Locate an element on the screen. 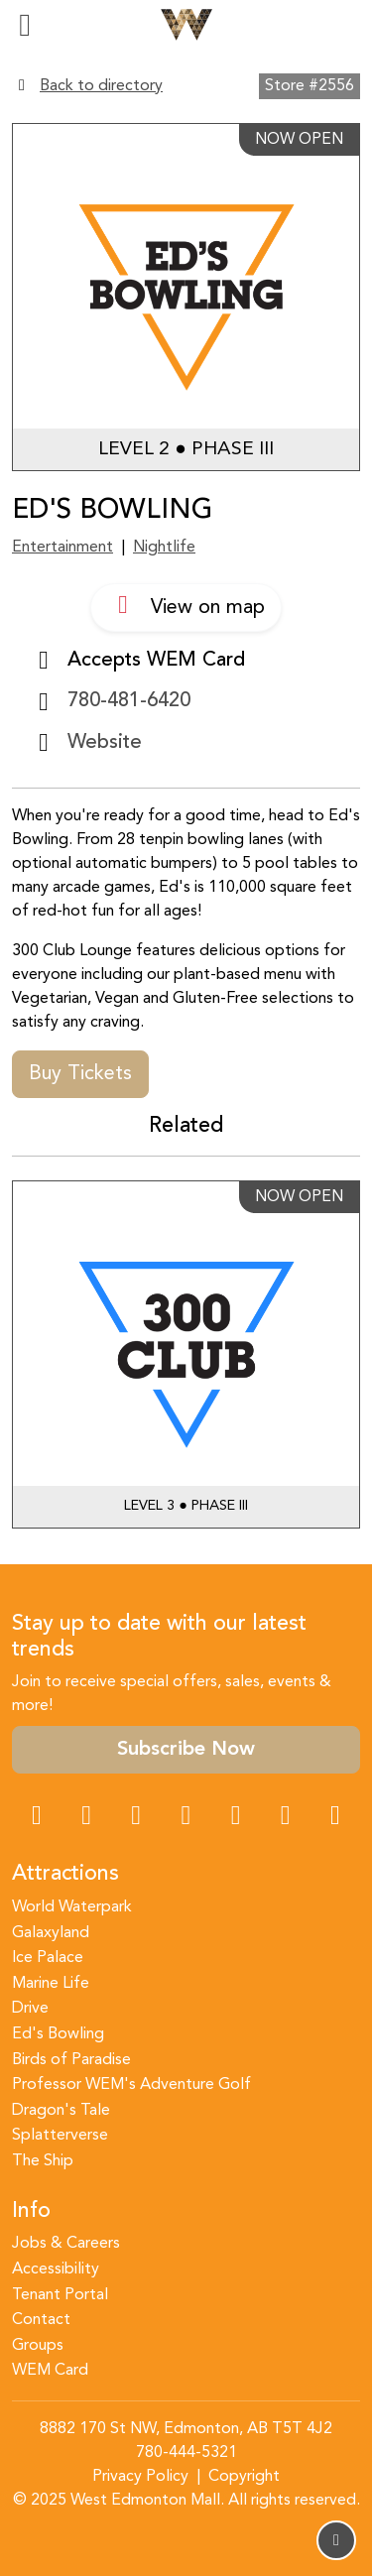 The height and width of the screenshot is (2576, 372). [LinkedIn Link] is located at coordinates (335, 1817).